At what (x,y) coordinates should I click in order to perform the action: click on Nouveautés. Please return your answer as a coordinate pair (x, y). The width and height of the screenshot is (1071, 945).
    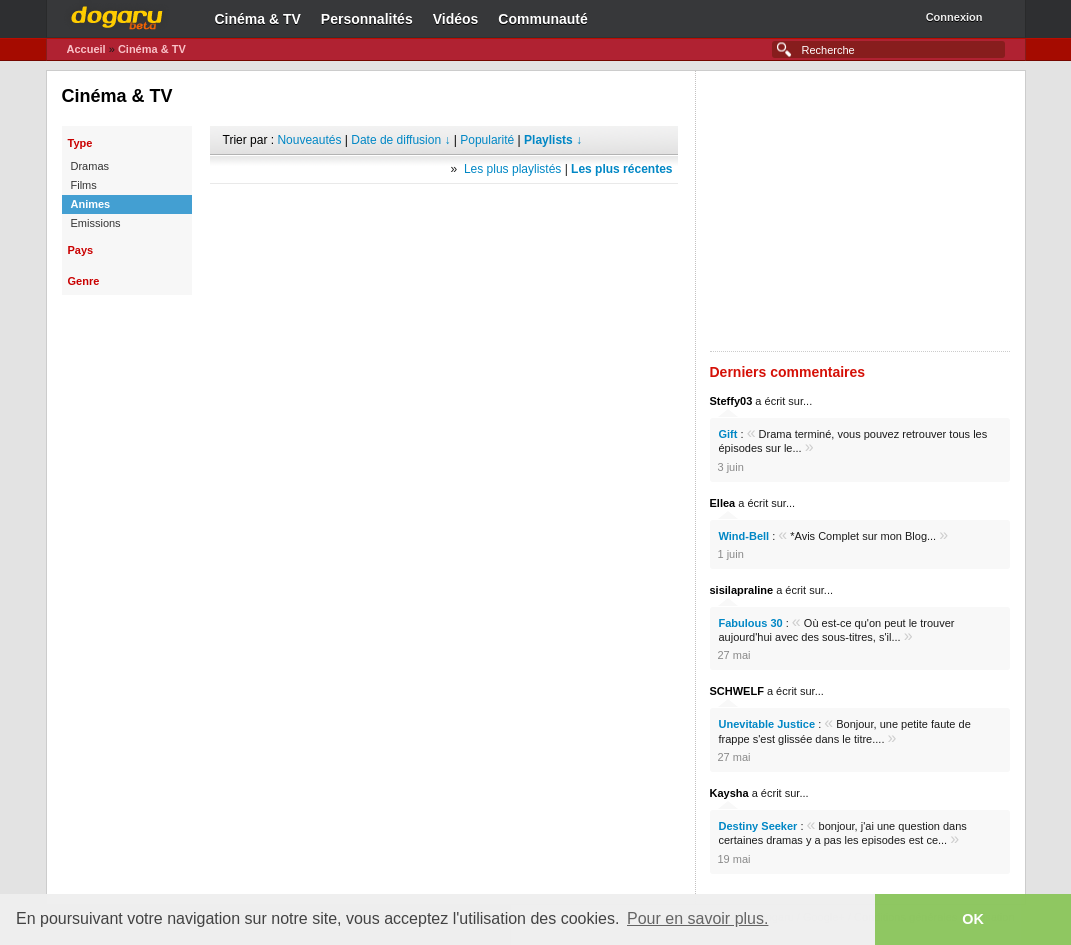
    Looking at the image, I should click on (309, 140).